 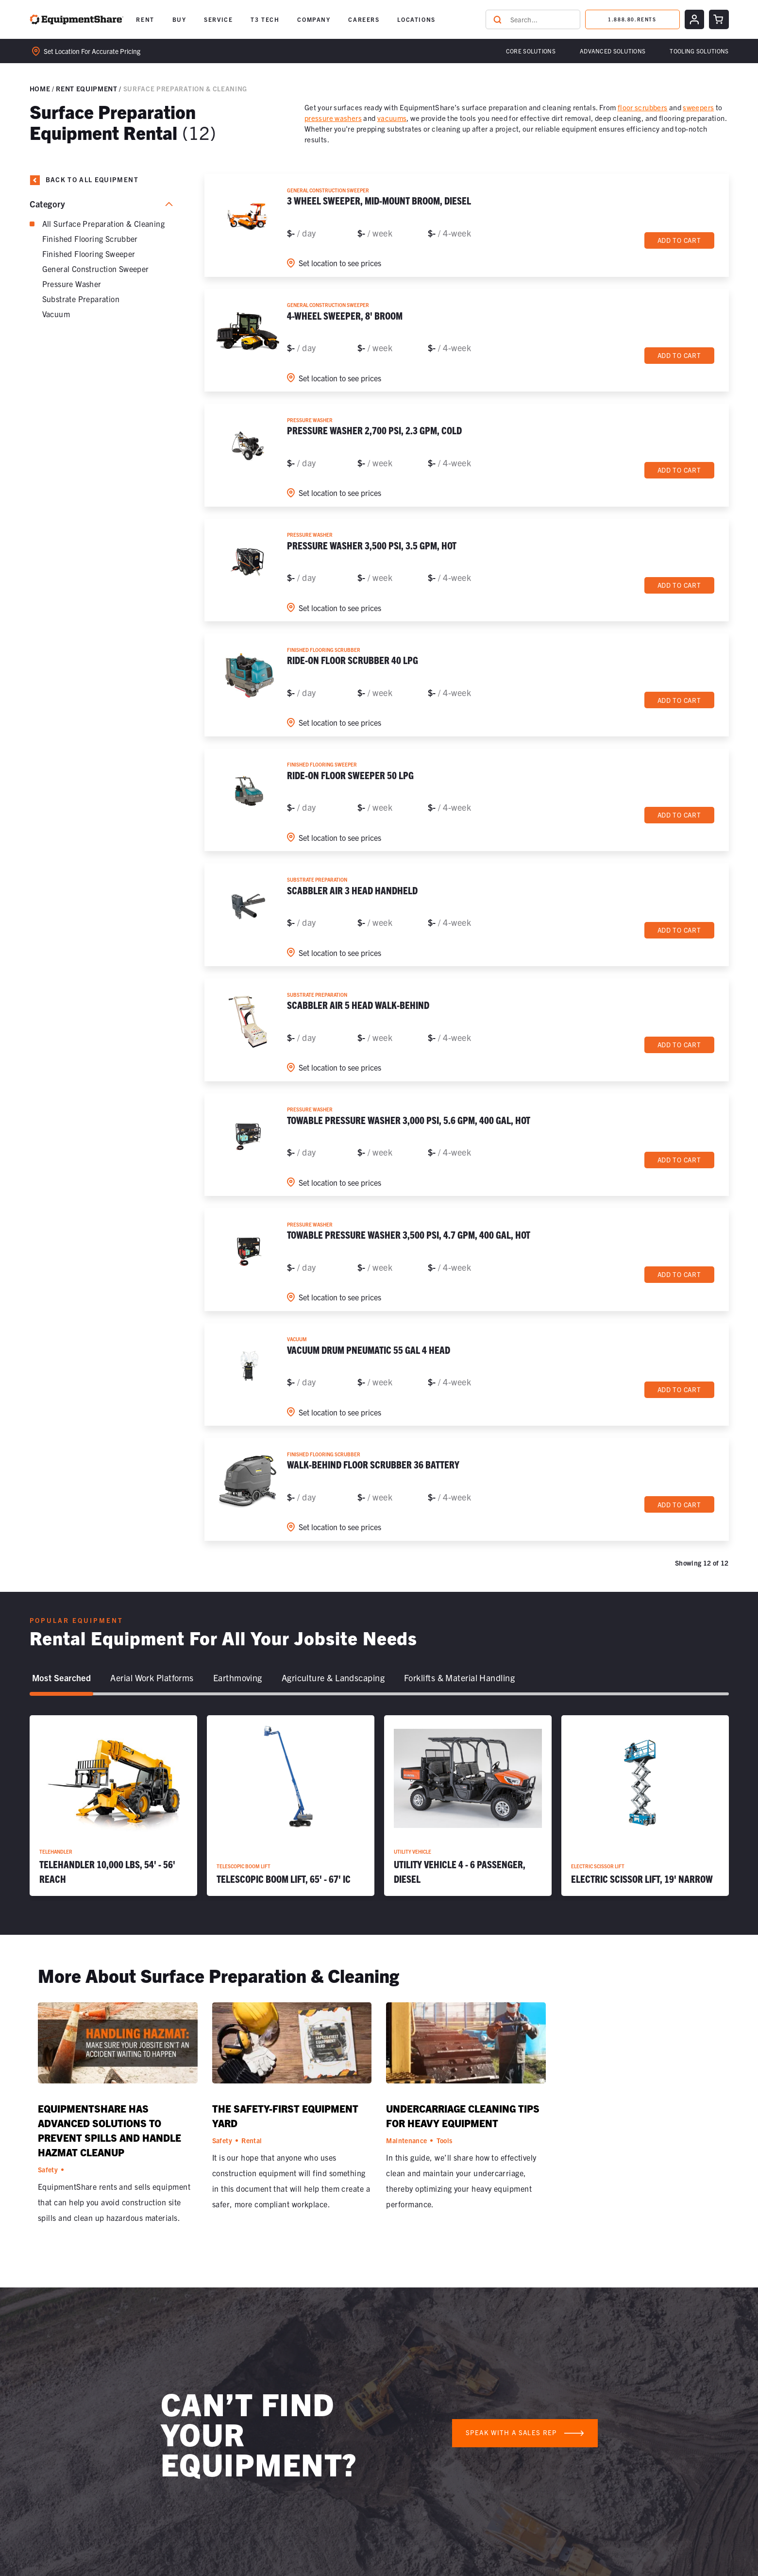 I want to click on CAREERS, so click(x=363, y=19).